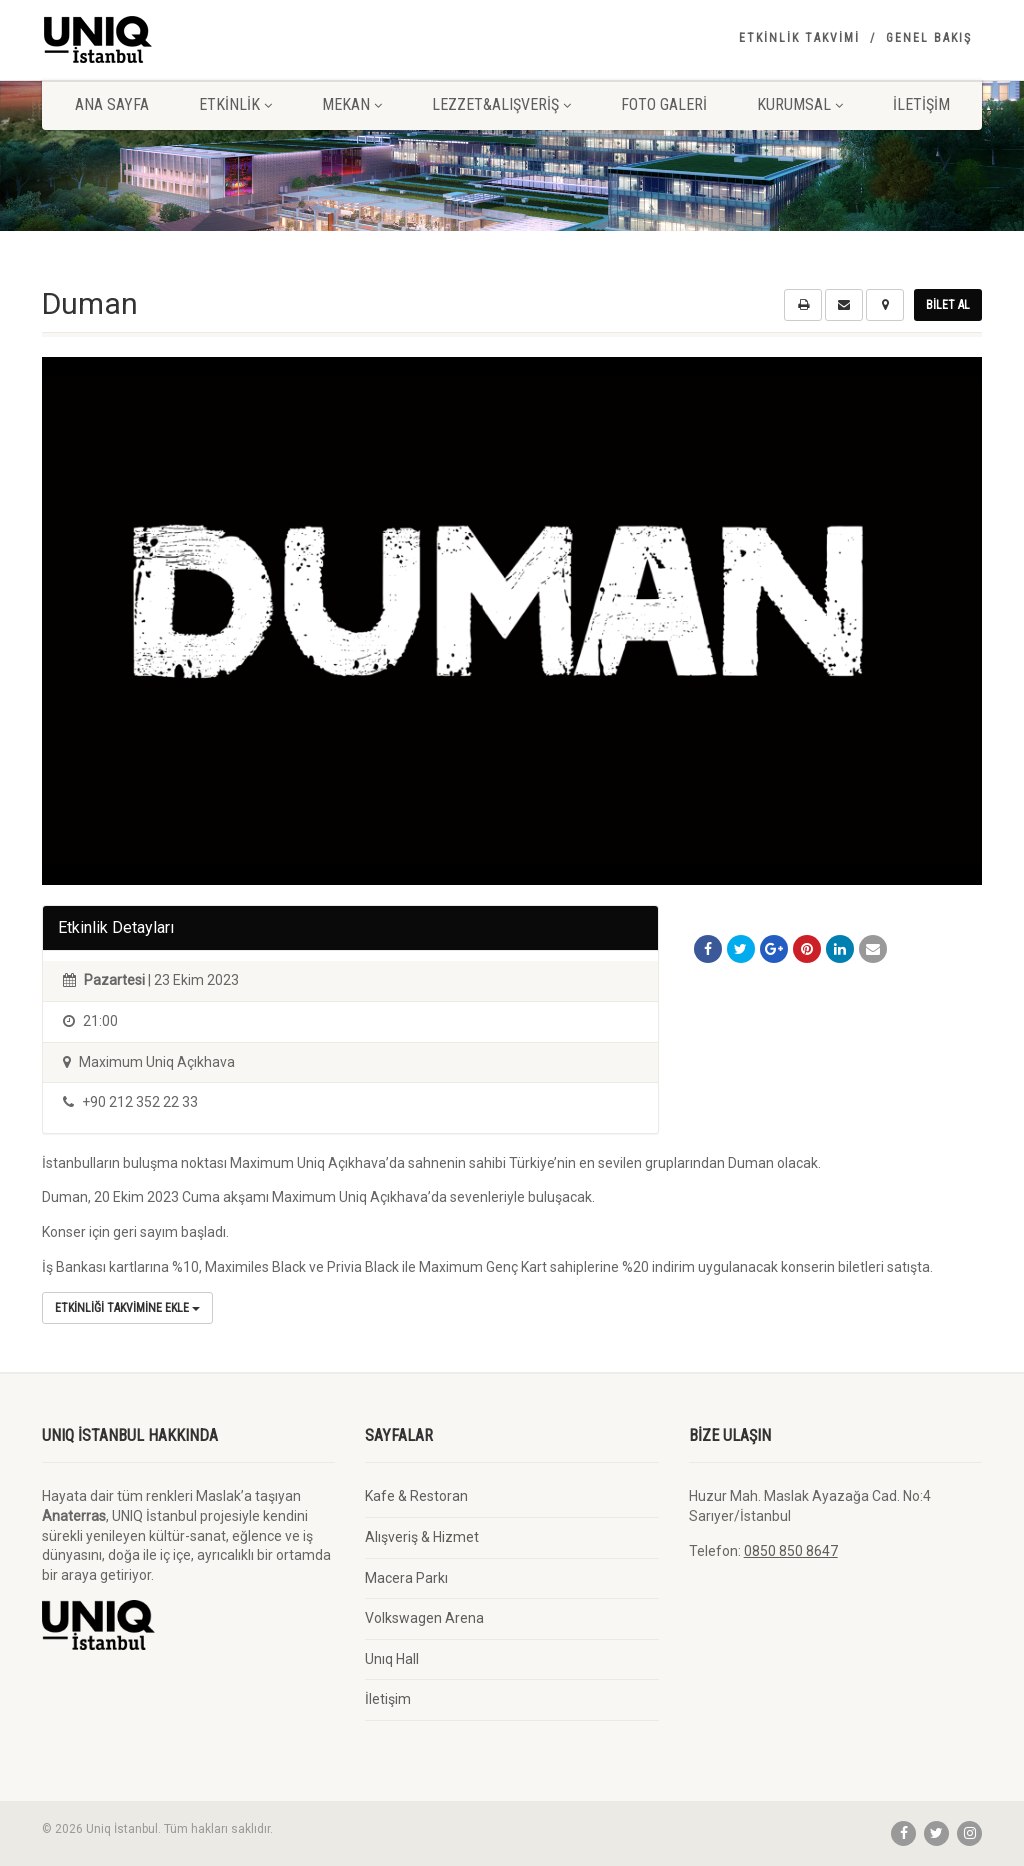 This screenshot has width=1024, height=1866. What do you see at coordinates (501, 104) in the screenshot?
I see `Lezzet&Alışveriş` at bounding box center [501, 104].